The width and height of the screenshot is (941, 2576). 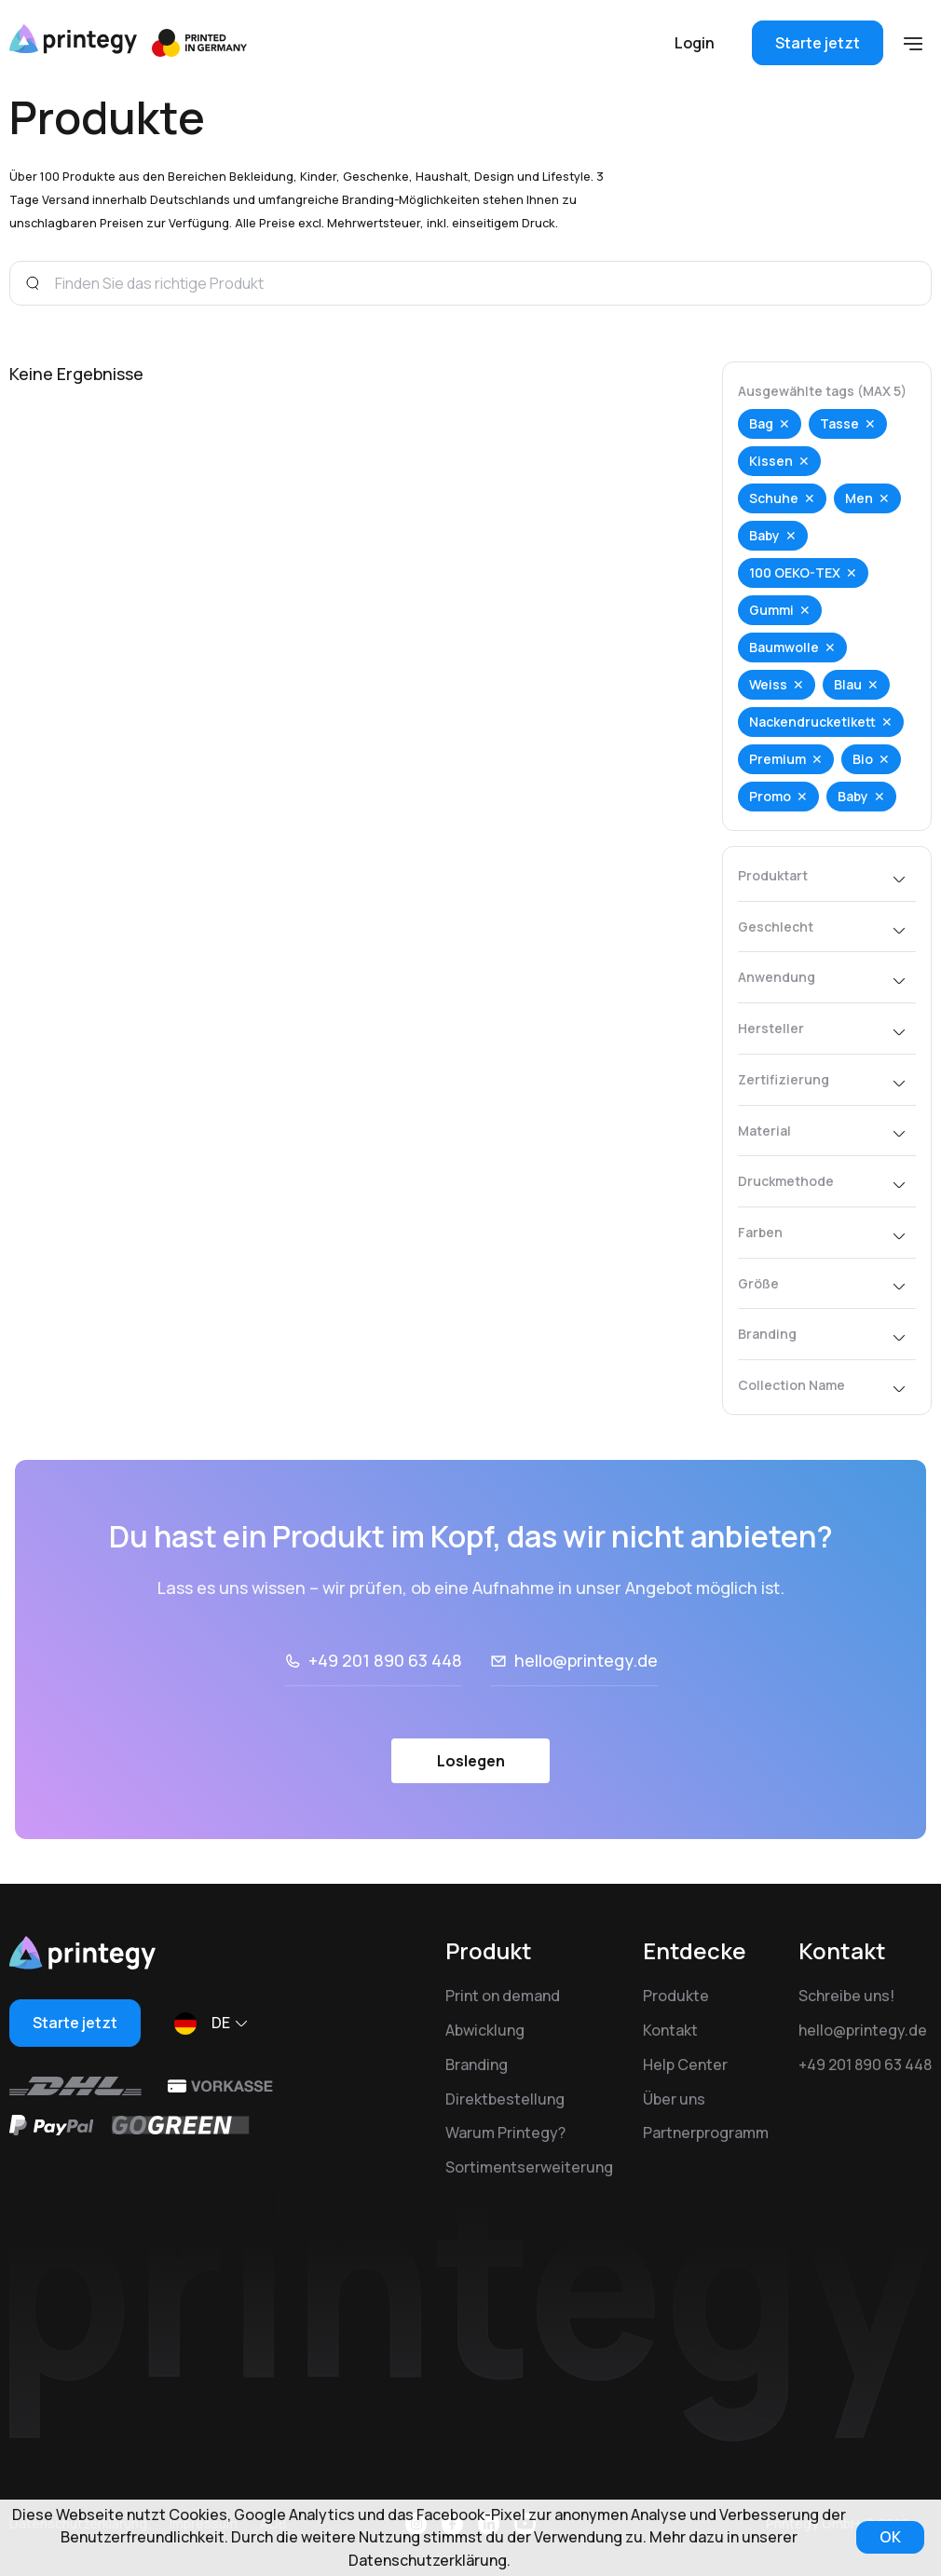 I want to click on Sortimentserweiterung, so click(x=529, y=2167).